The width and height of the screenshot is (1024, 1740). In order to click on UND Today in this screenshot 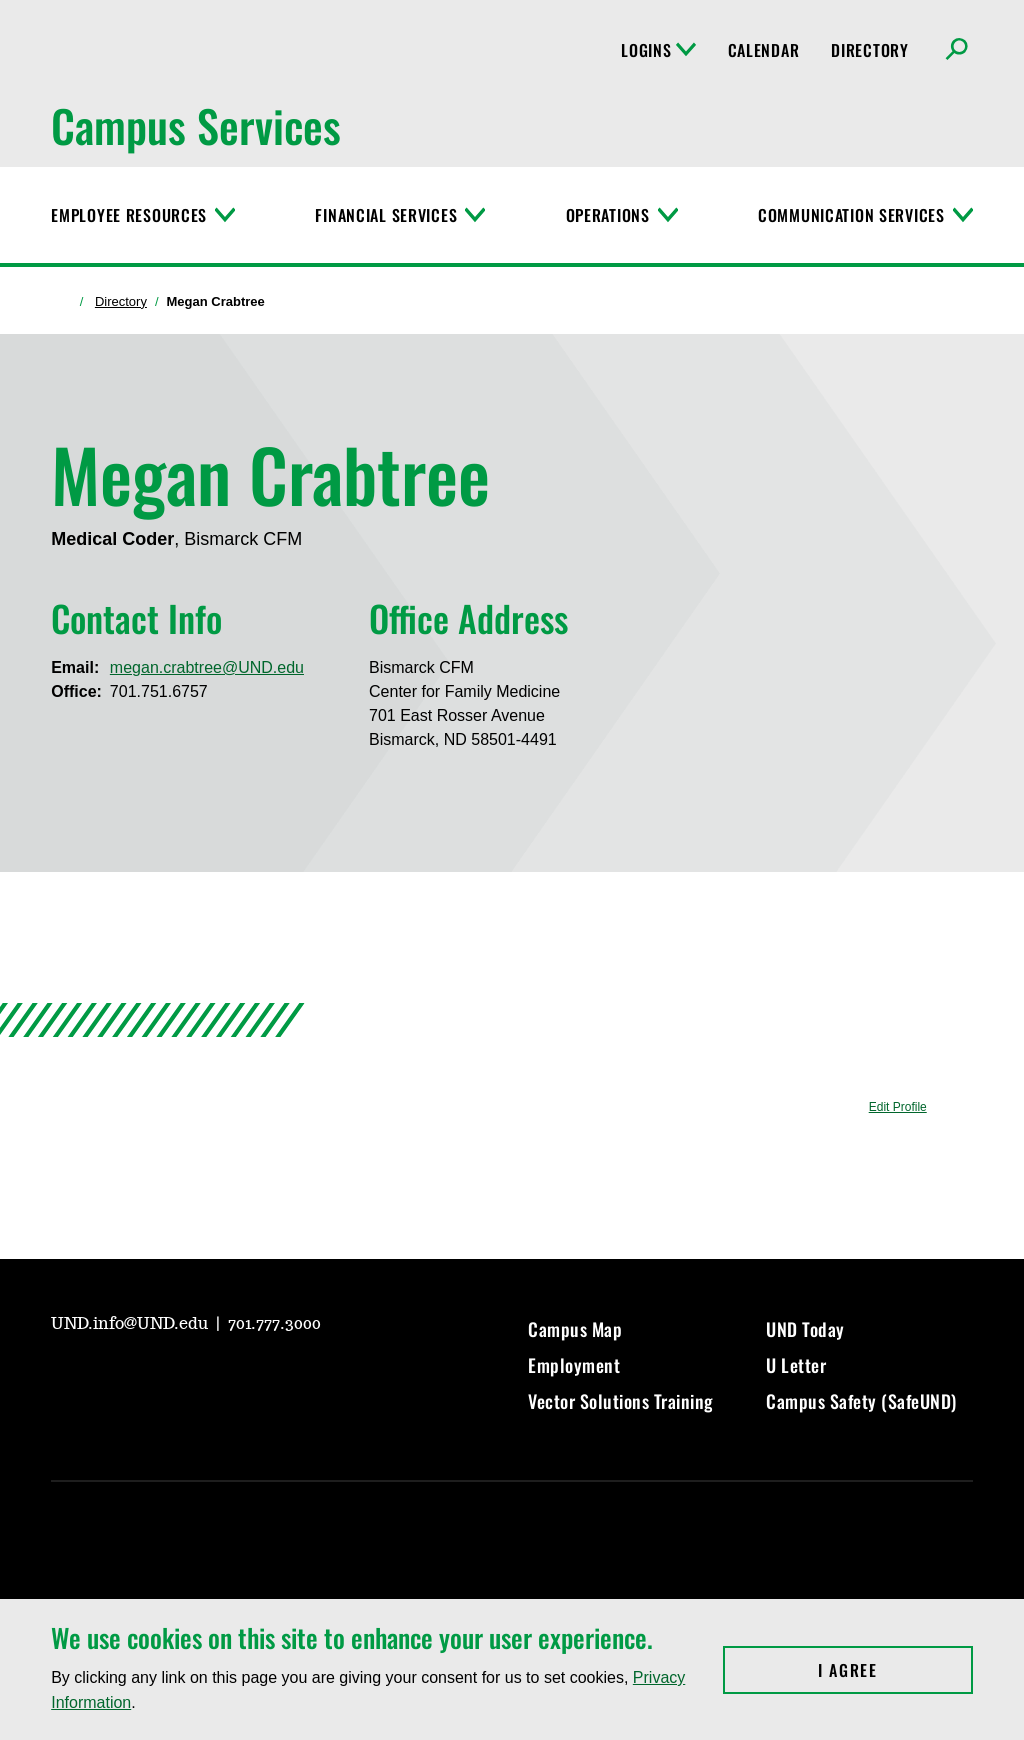, I will do `click(805, 1329)`.